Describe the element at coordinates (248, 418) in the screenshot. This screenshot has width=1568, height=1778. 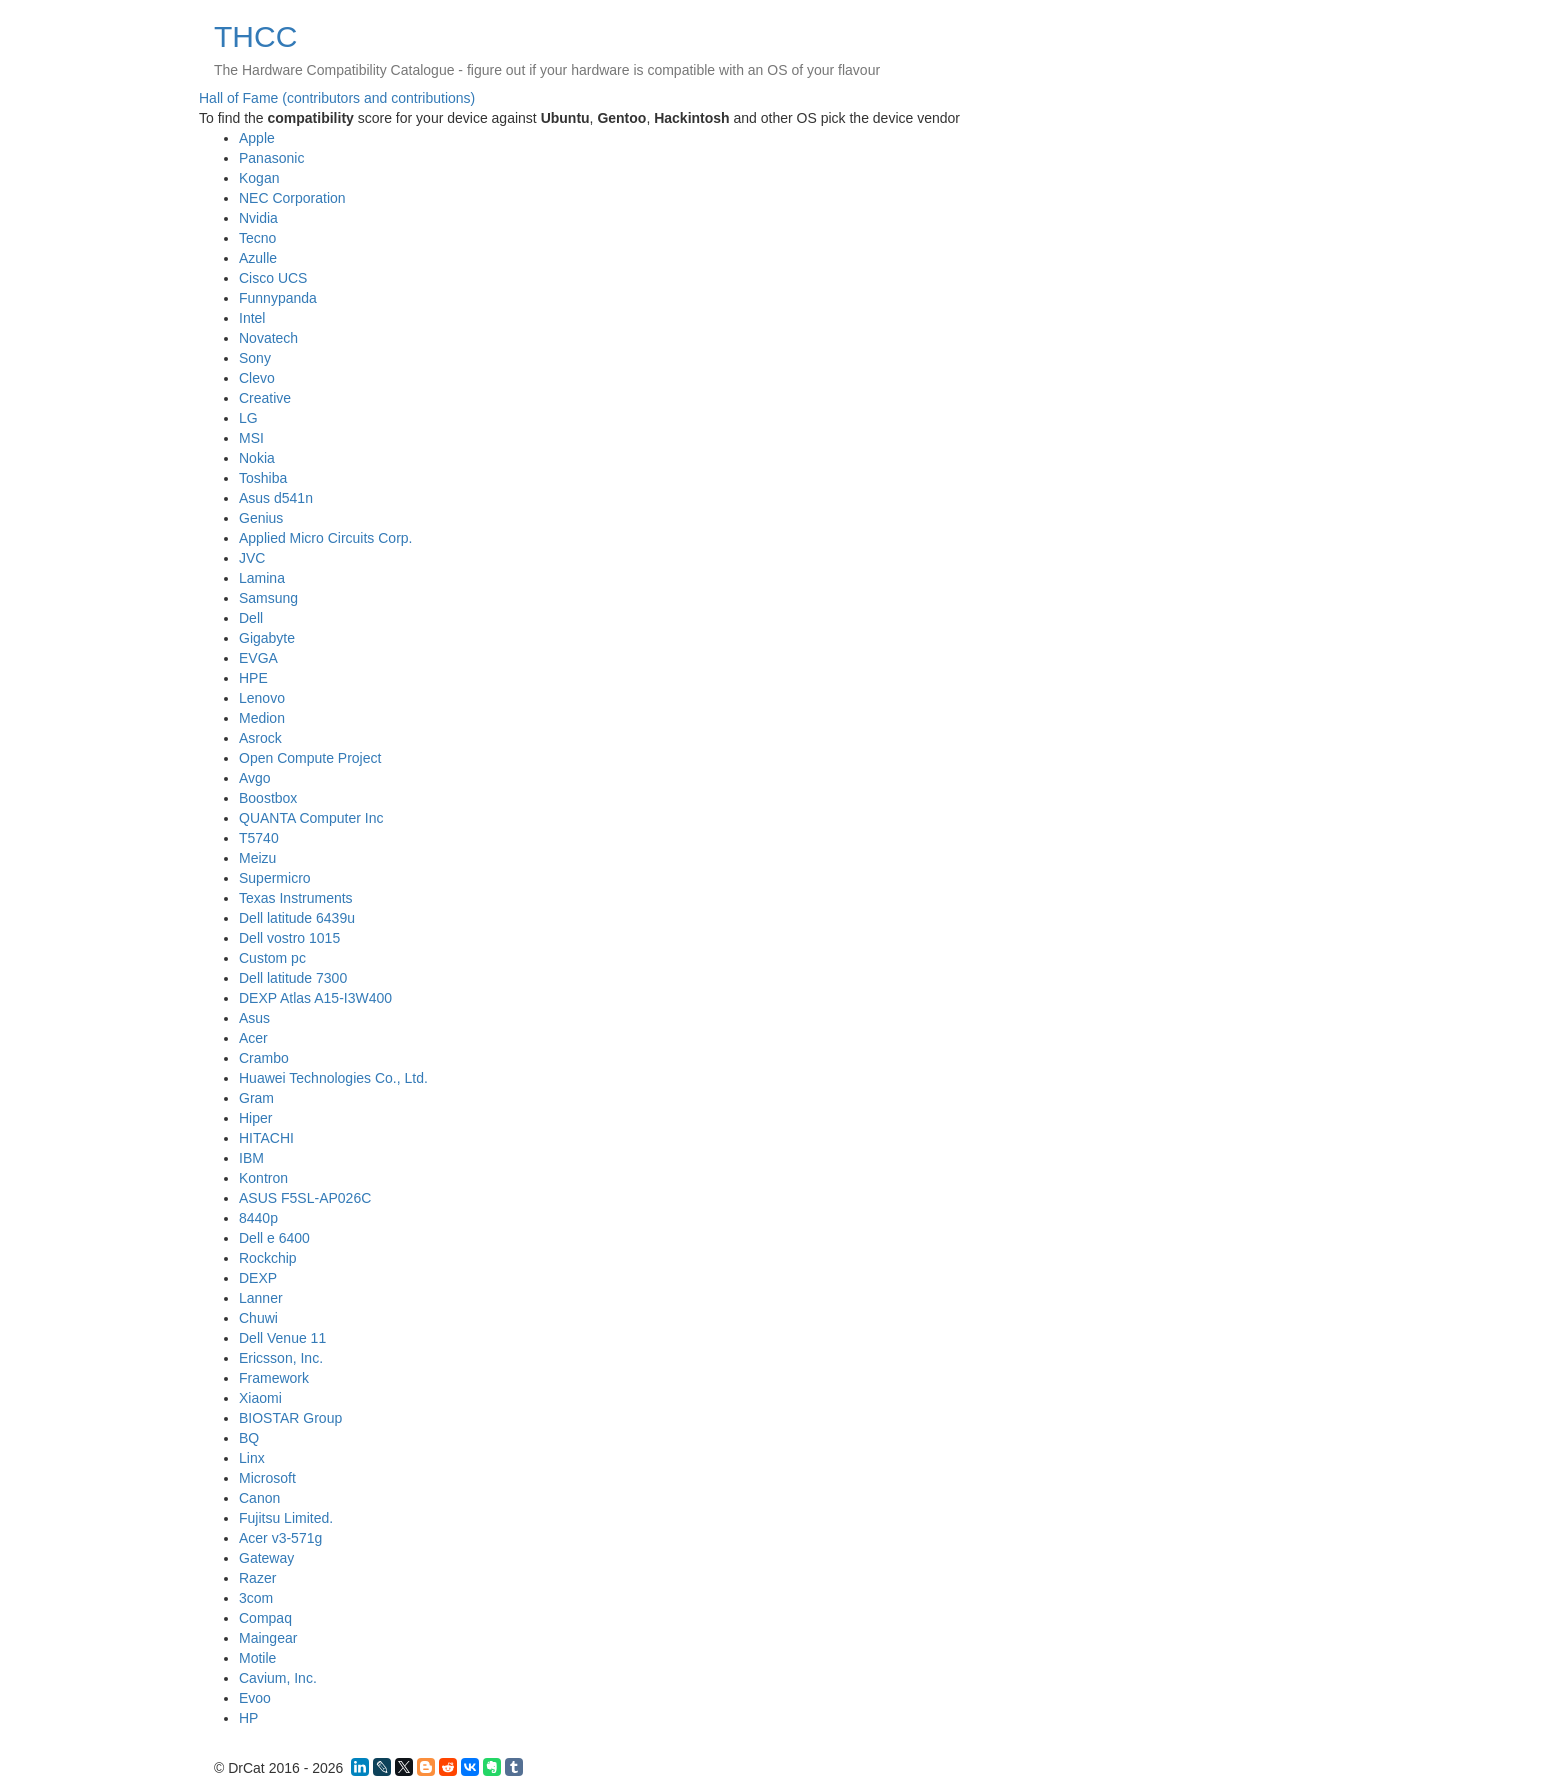
I see `LG` at that location.